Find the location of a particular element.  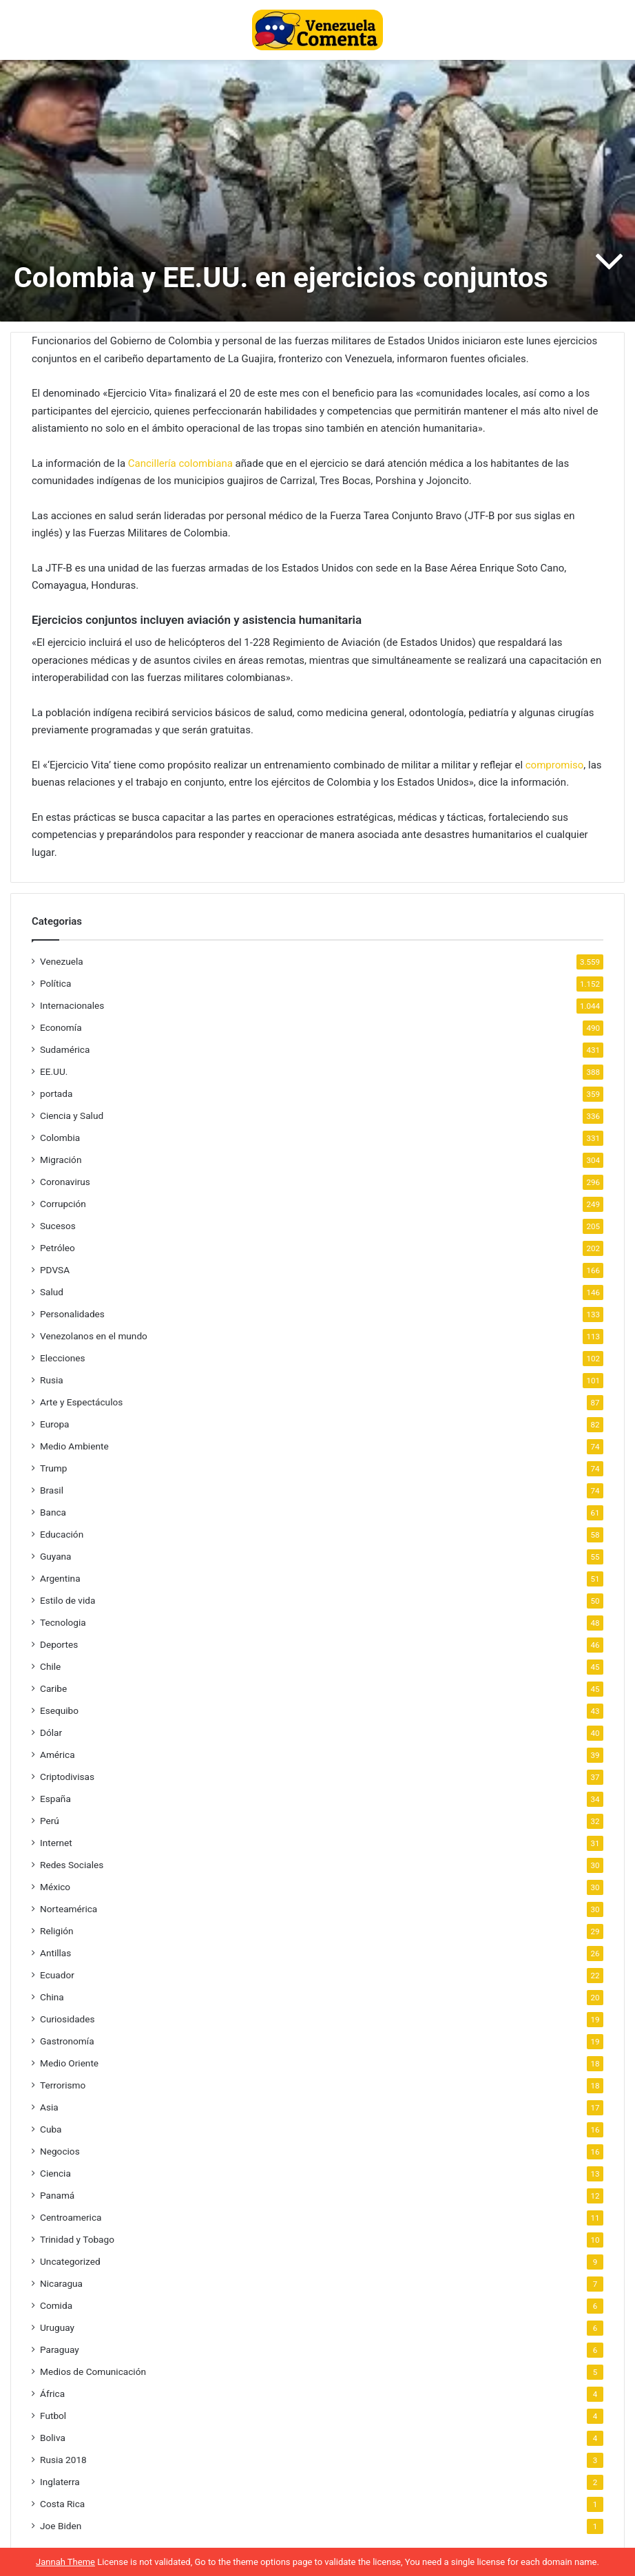

Migración is located at coordinates (60, 1159).